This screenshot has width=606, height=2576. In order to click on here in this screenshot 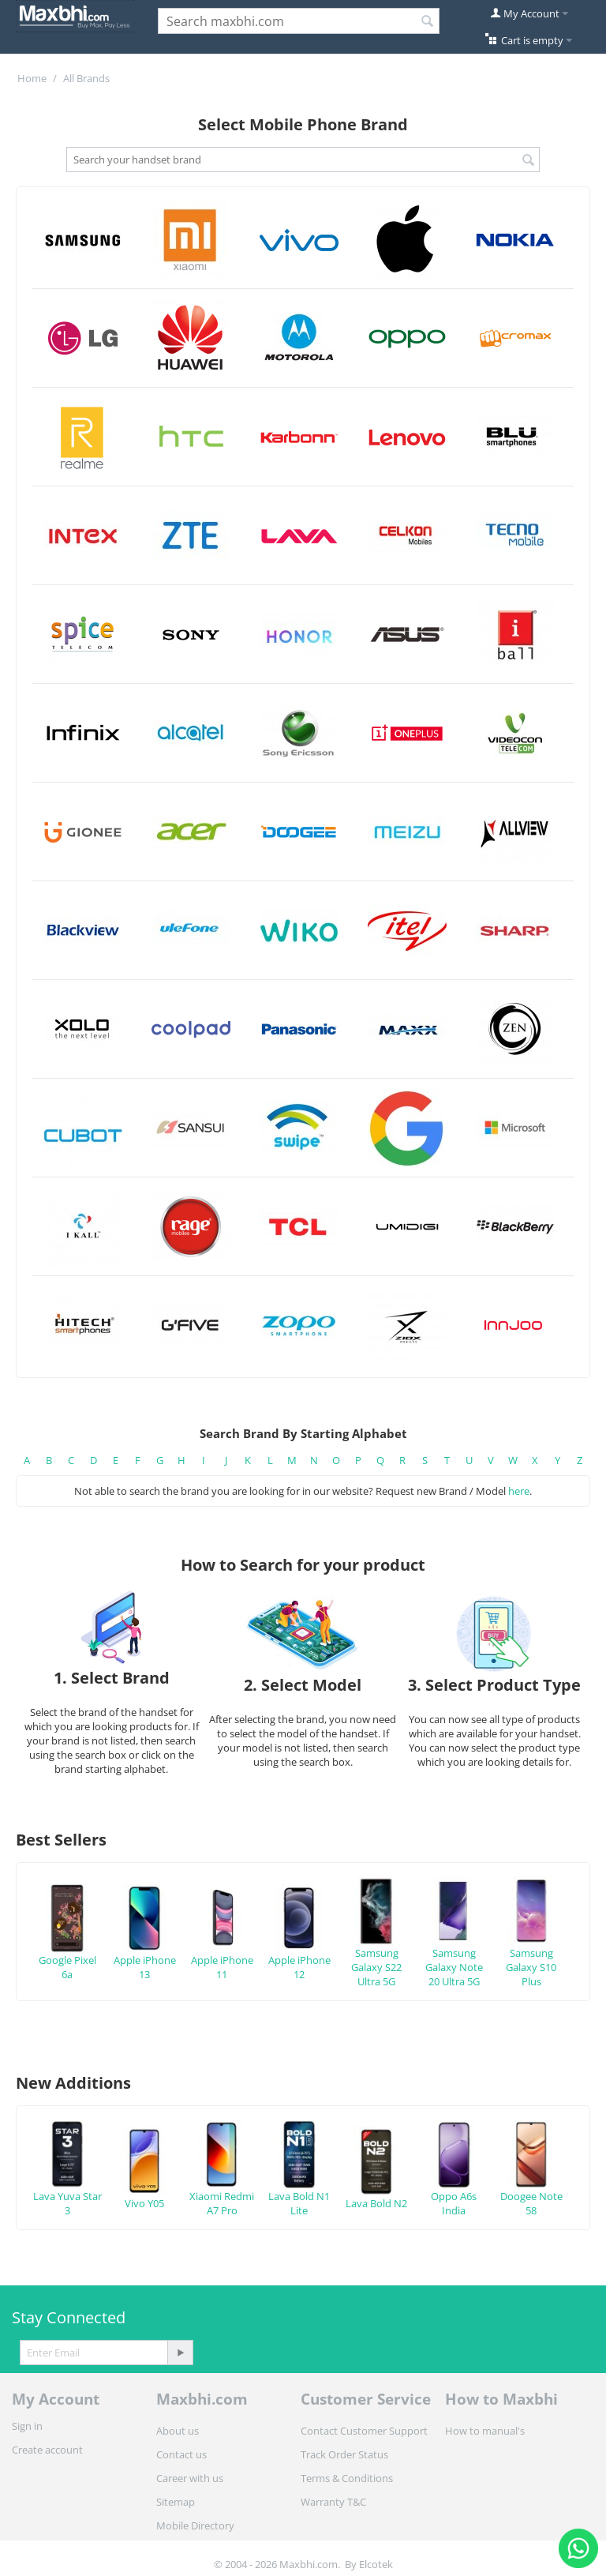, I will do `click(518, 1491)`.